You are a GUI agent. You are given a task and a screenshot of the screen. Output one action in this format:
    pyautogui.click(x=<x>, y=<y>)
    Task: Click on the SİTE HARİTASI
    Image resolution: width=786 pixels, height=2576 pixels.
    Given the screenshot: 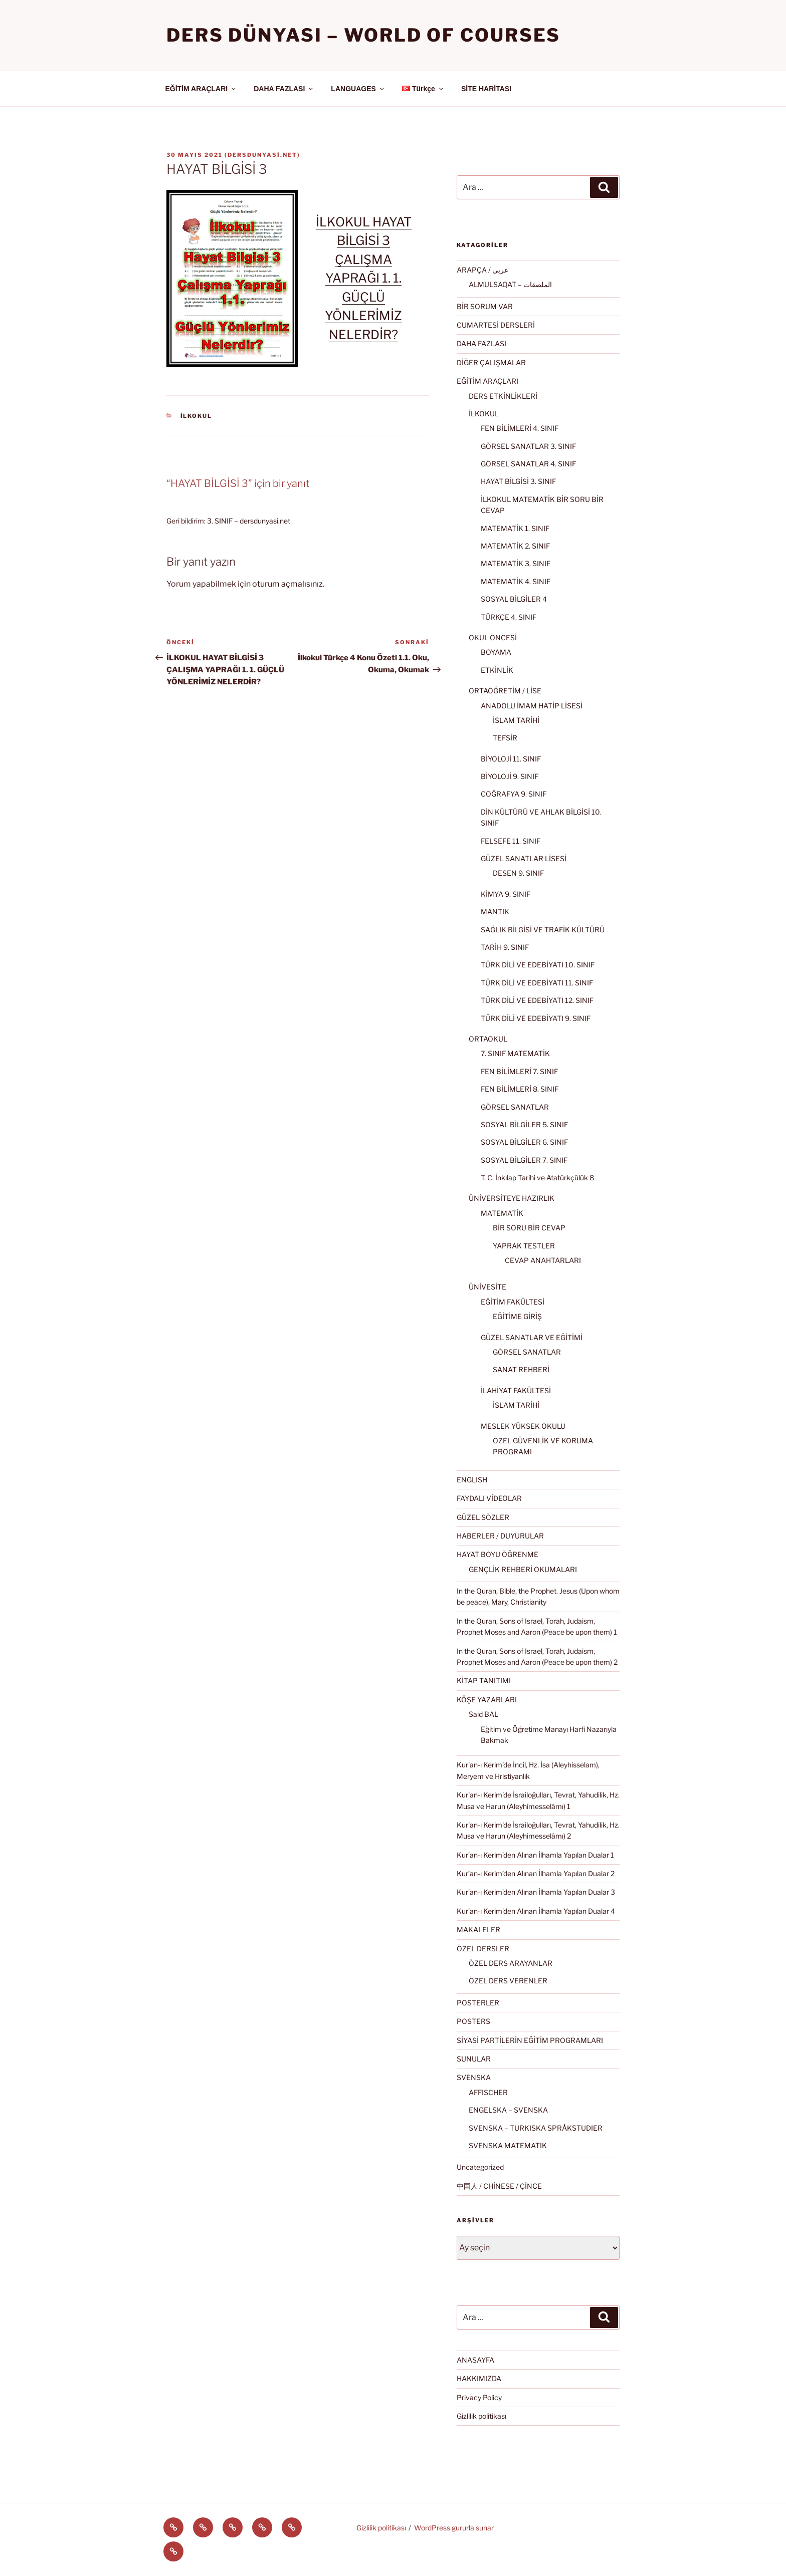 What is the action you would take?
    pyautogui.click(x=486, y=89)
    